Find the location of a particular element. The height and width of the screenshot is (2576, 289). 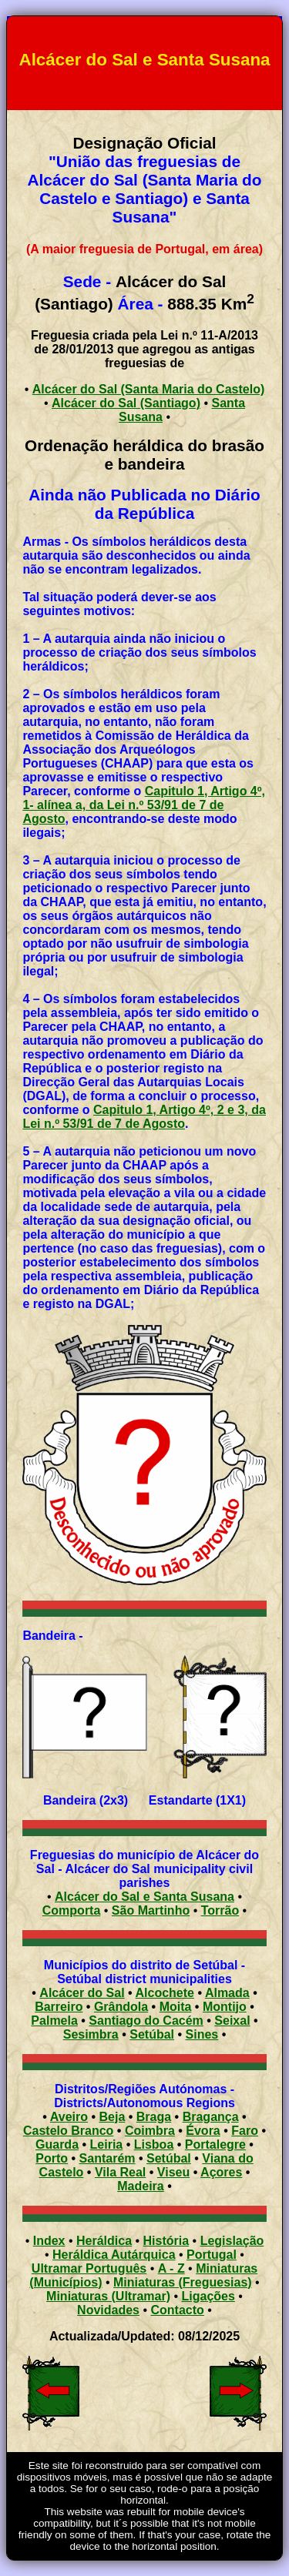

Legislação is located at coordinates (232, 2240).